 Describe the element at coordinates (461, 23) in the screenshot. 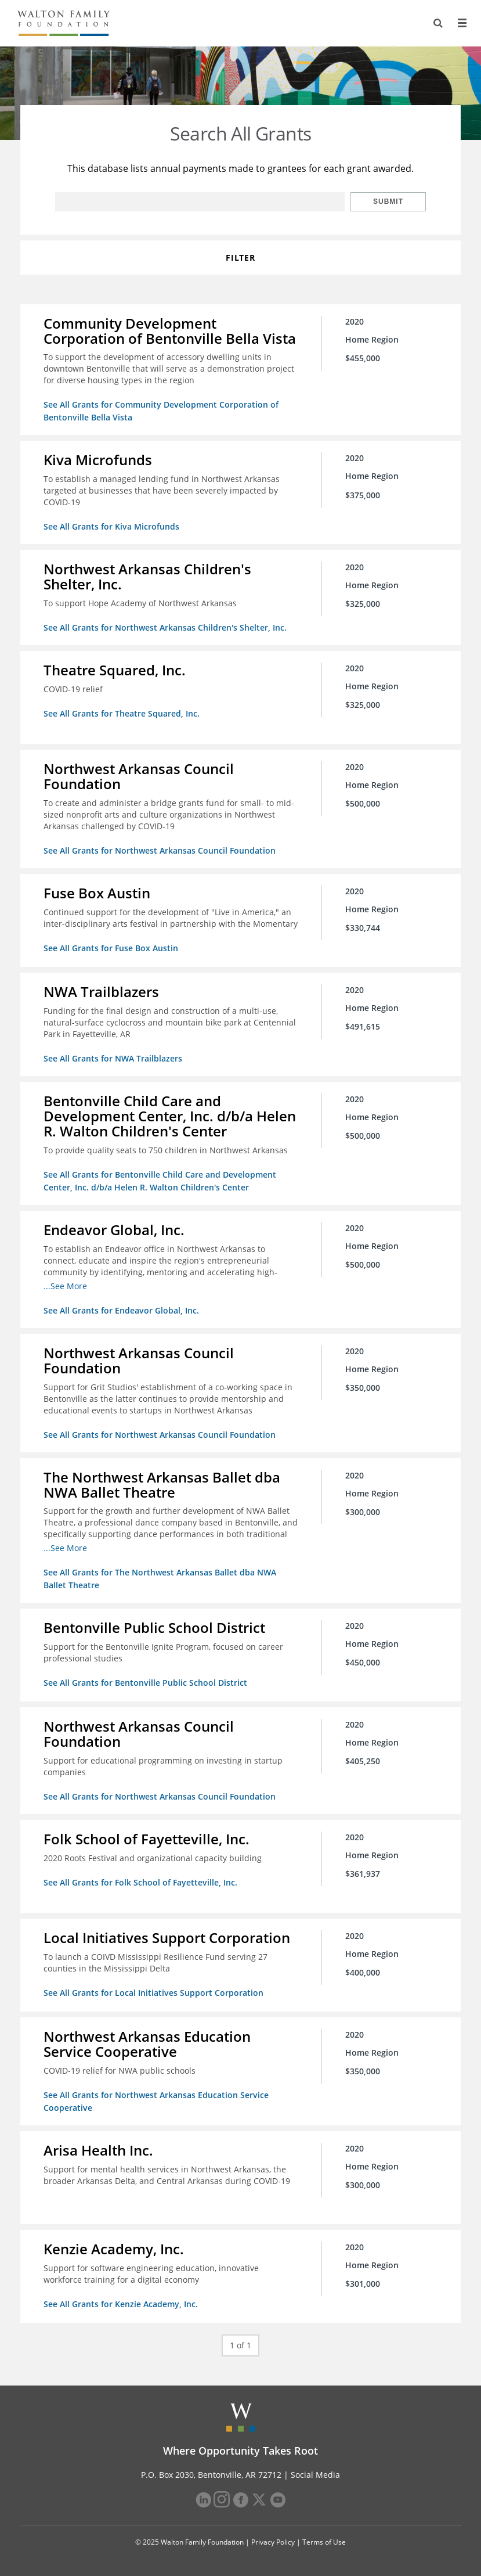

I see `[Menu]` at that location.